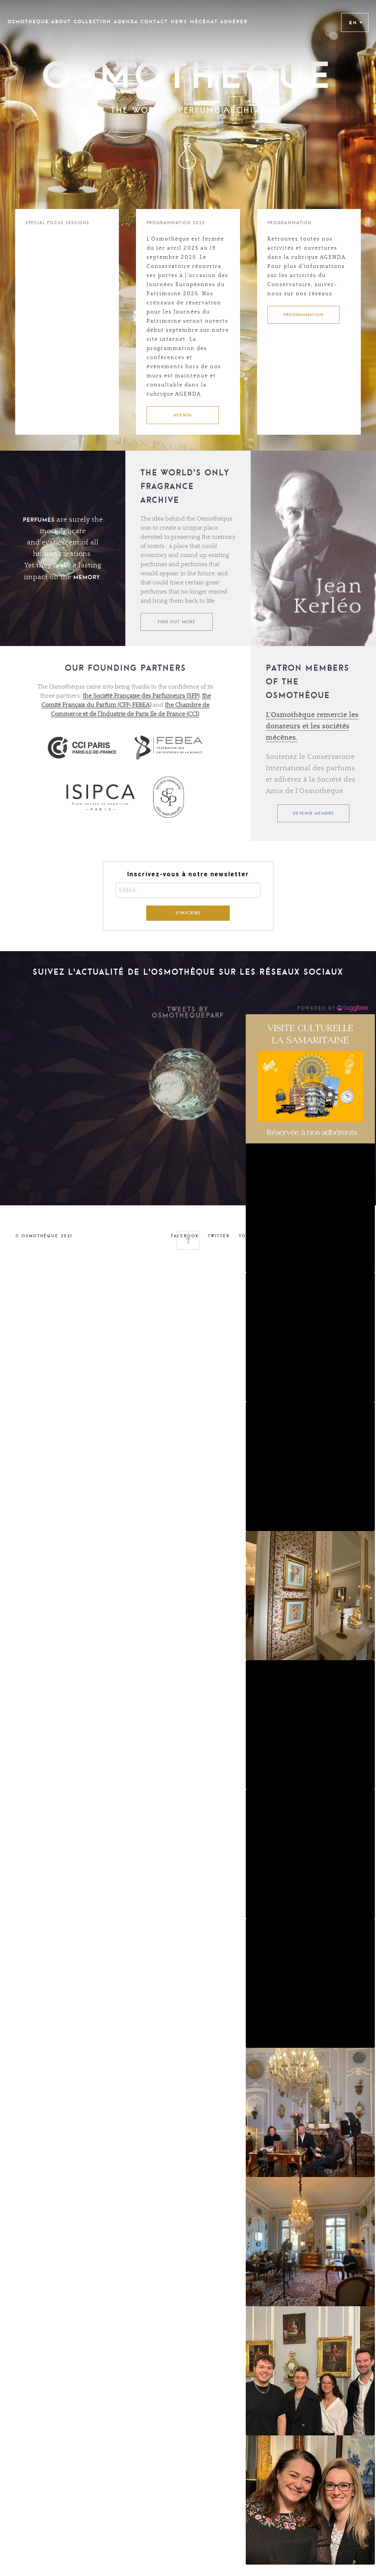 The width and height of the screenshot is (376, 2576). Describe the element at coordinates (204, 21) in the screenshot. I see `Mécénat` at that location.